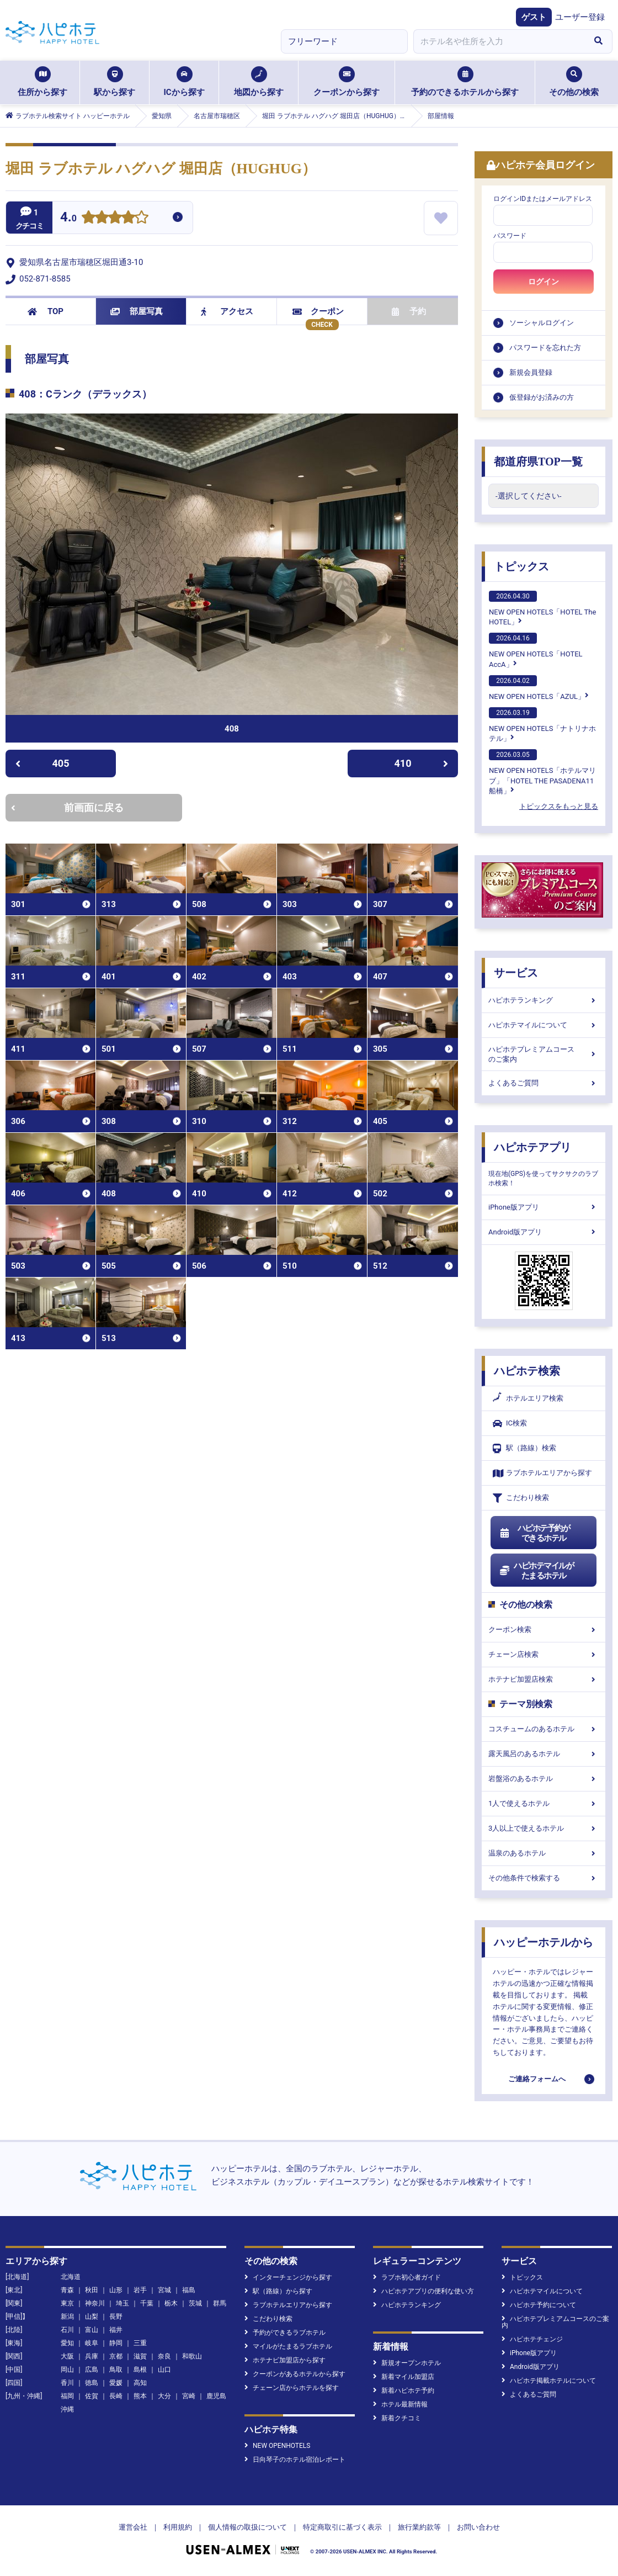 This screenshot has width=618, height=2576. I want to click on 広島, so click(91, 2369).